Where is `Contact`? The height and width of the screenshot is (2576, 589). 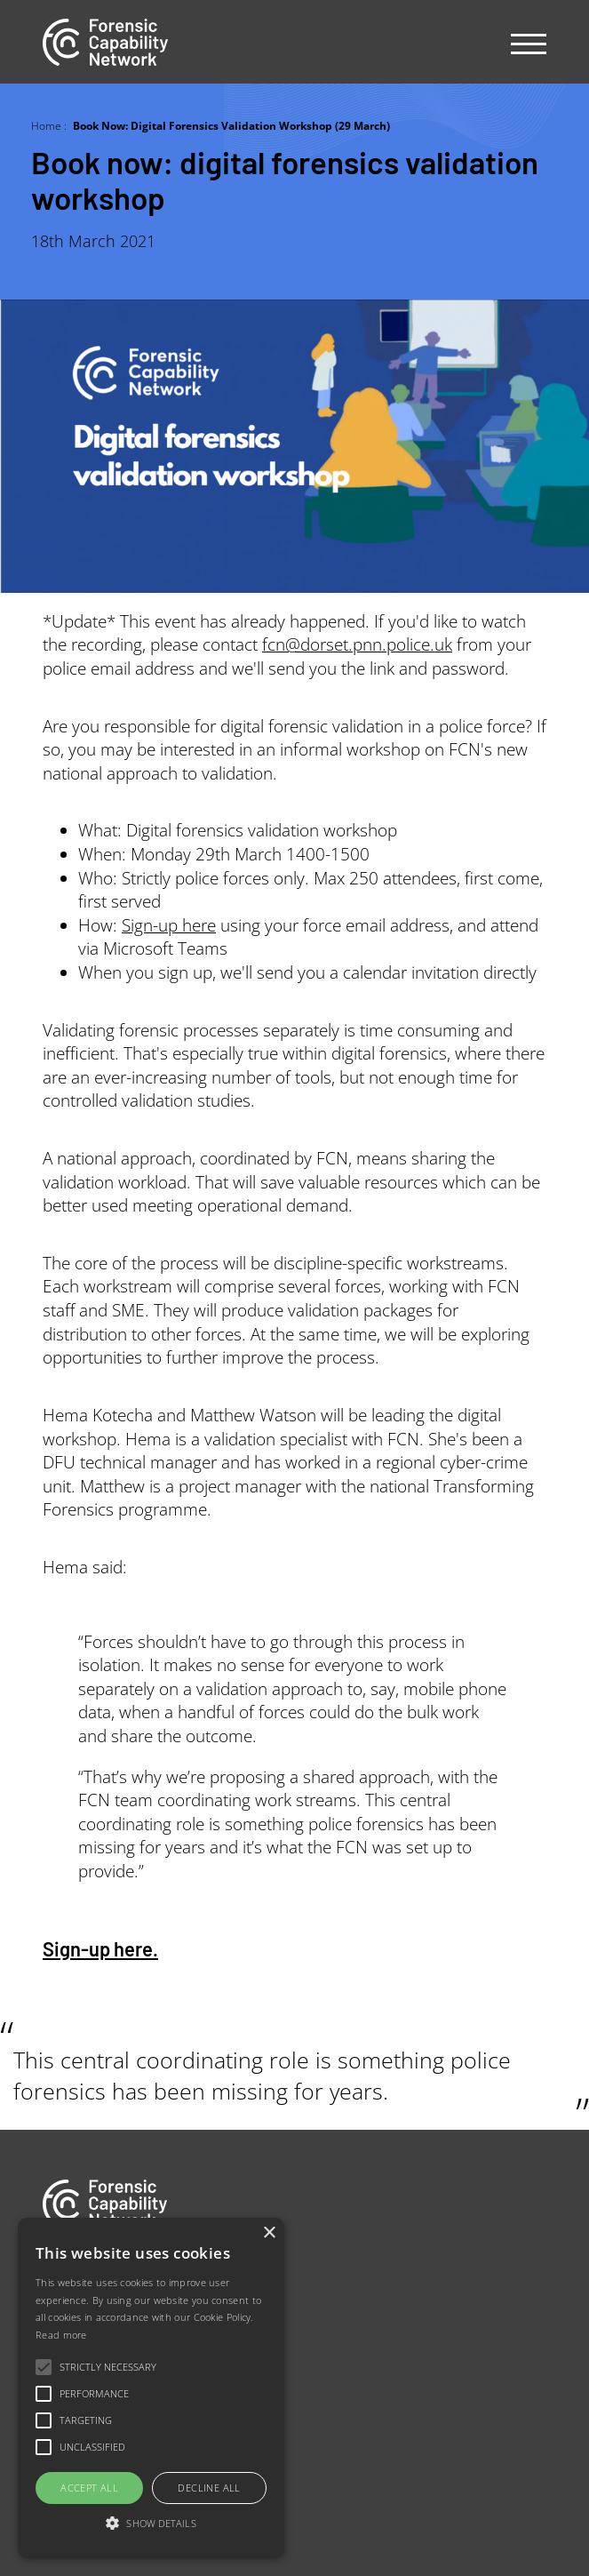 Contact is located at coordinates (67, 2389).